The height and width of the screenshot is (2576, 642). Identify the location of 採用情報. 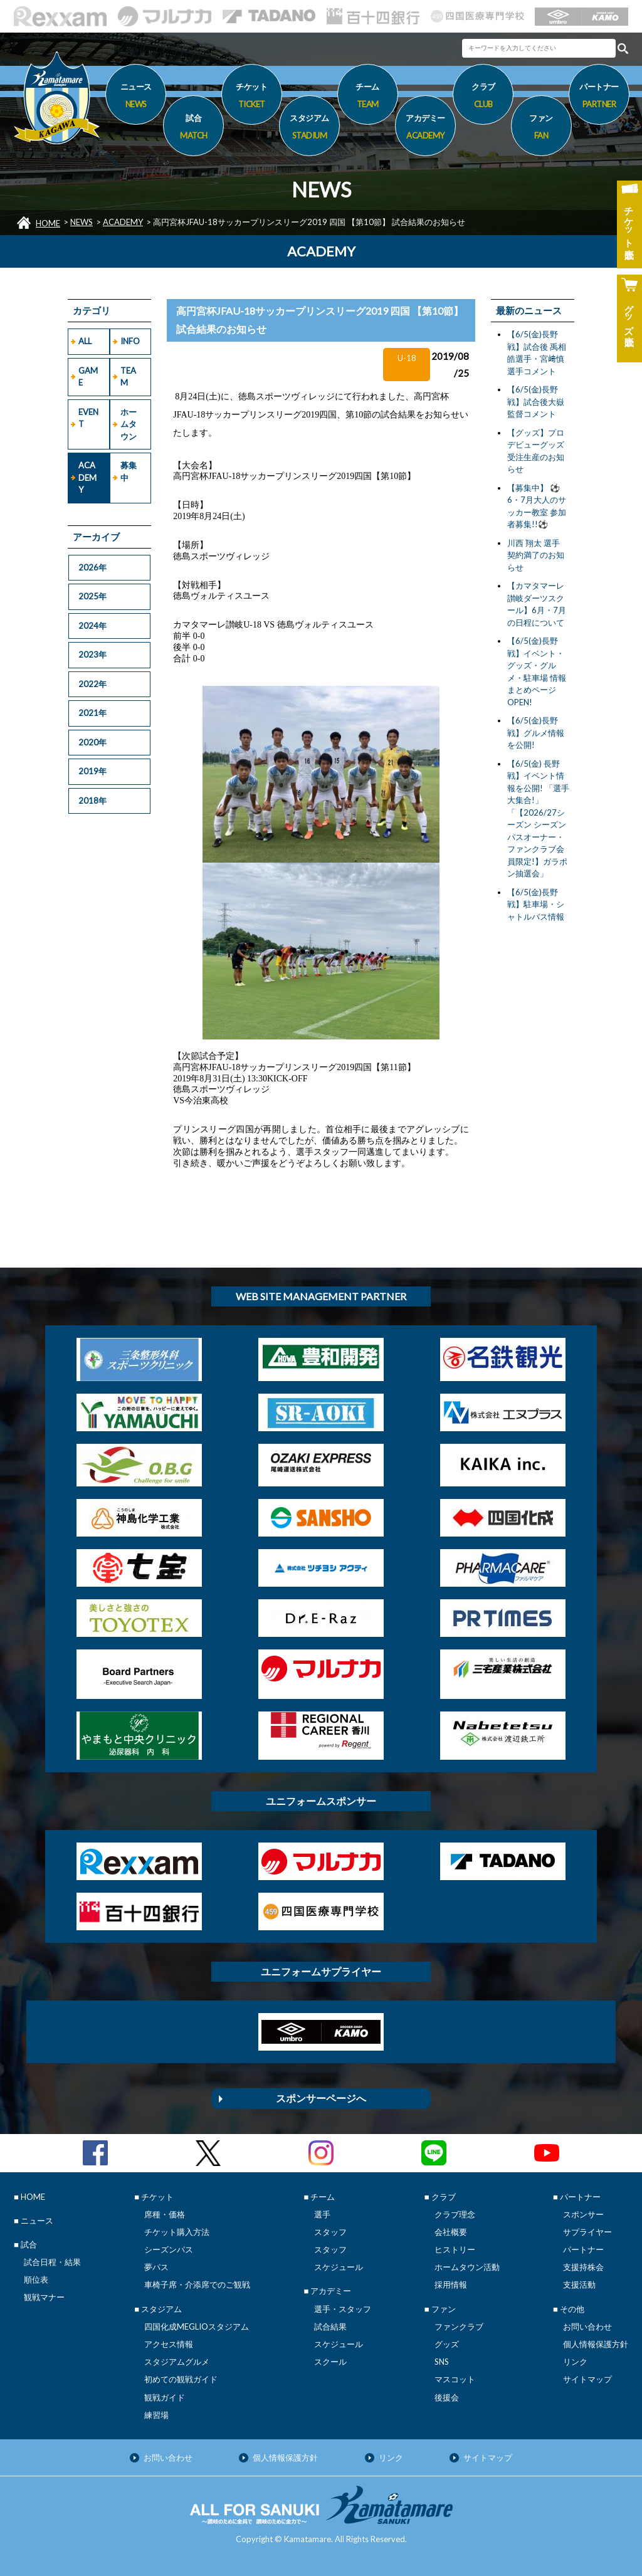
(450, 2284).